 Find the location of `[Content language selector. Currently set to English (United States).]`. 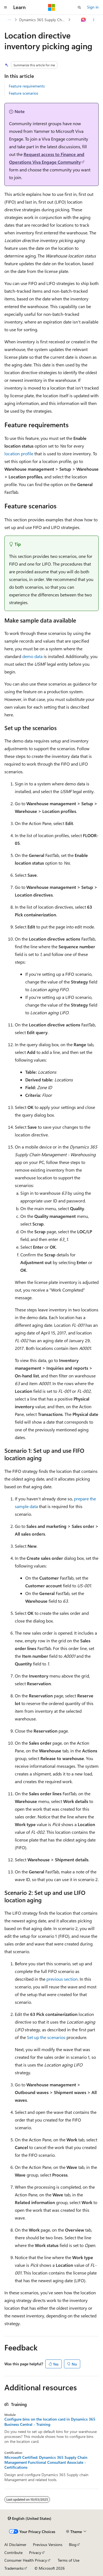

[Content language selector. Currently set to English (United States).] is located at coordinates (29, 2518).